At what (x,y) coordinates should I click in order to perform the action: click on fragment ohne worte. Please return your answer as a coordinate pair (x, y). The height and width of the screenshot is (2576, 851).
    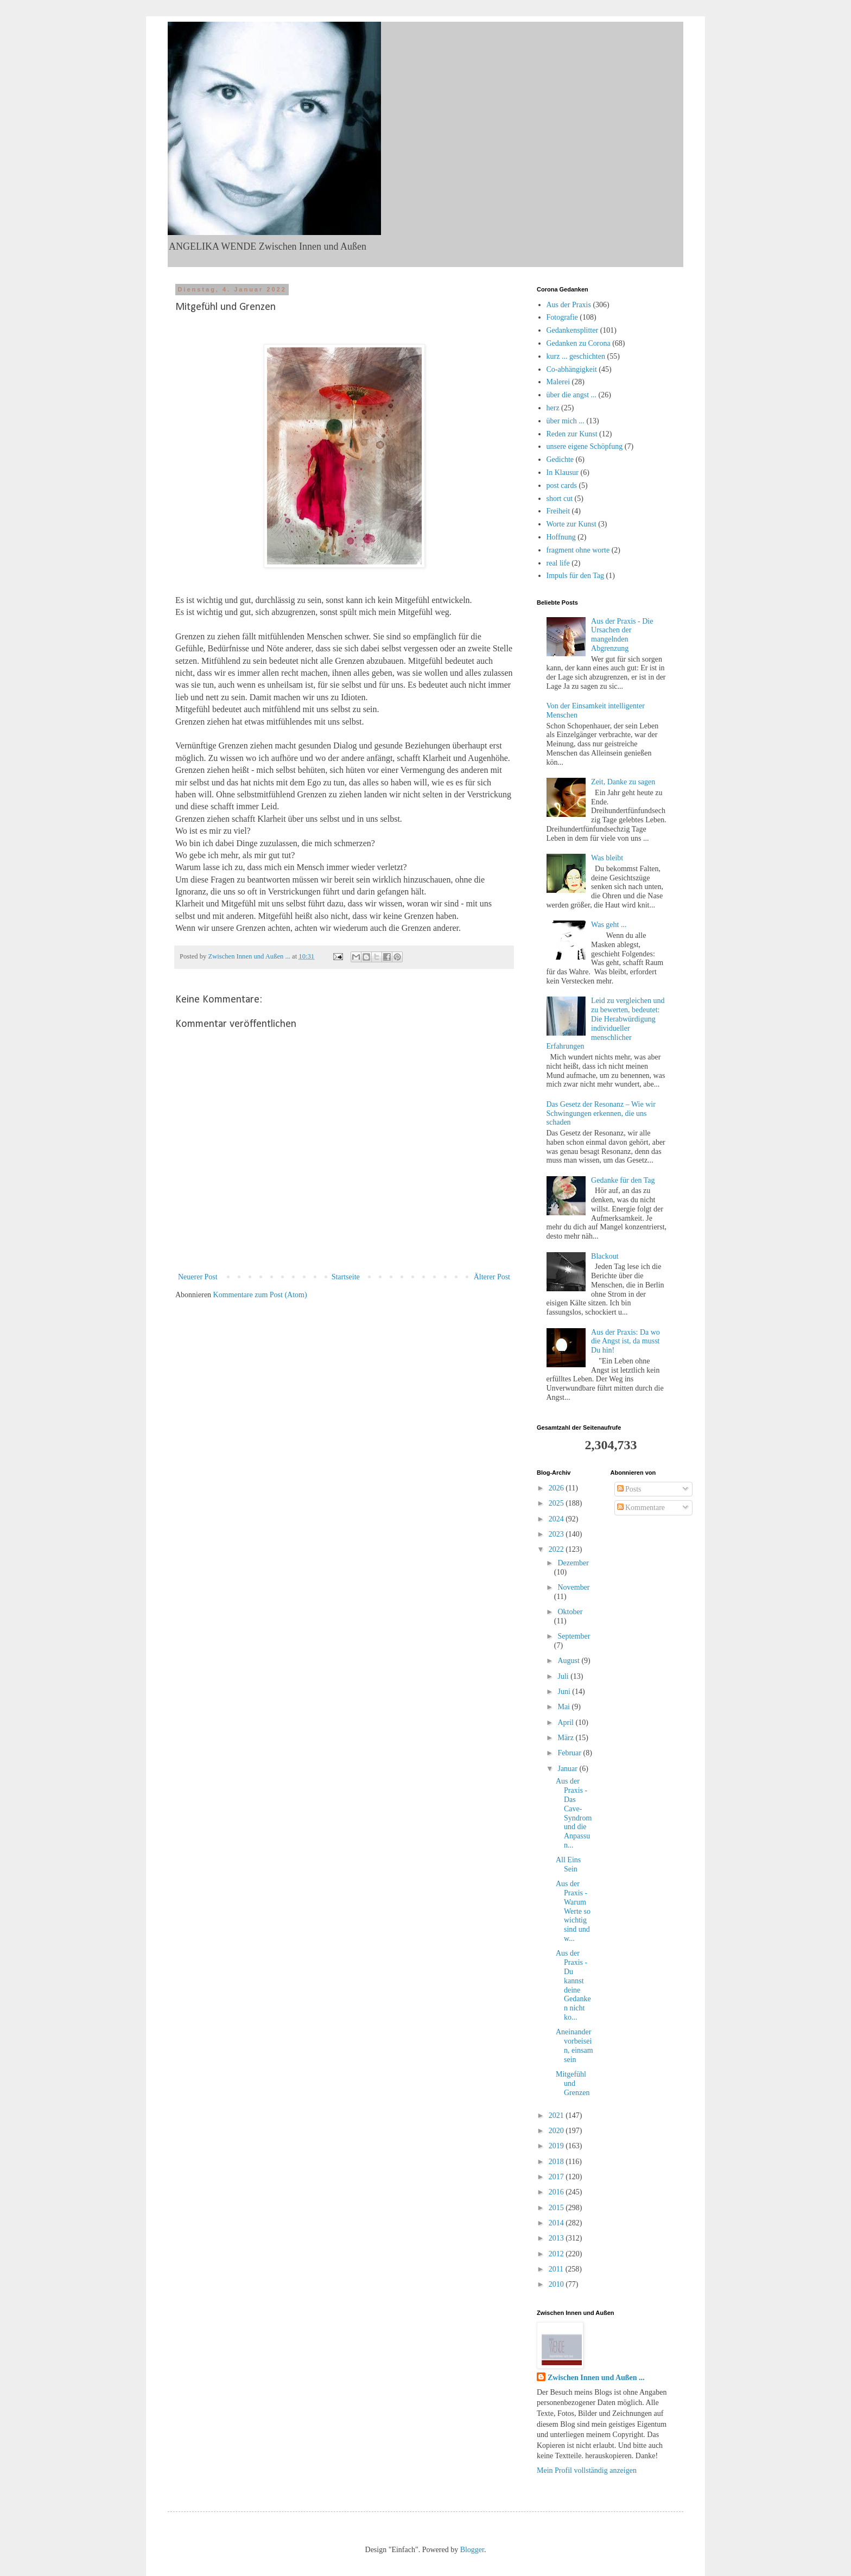
    Looking at the image, I should click on (578, 550).